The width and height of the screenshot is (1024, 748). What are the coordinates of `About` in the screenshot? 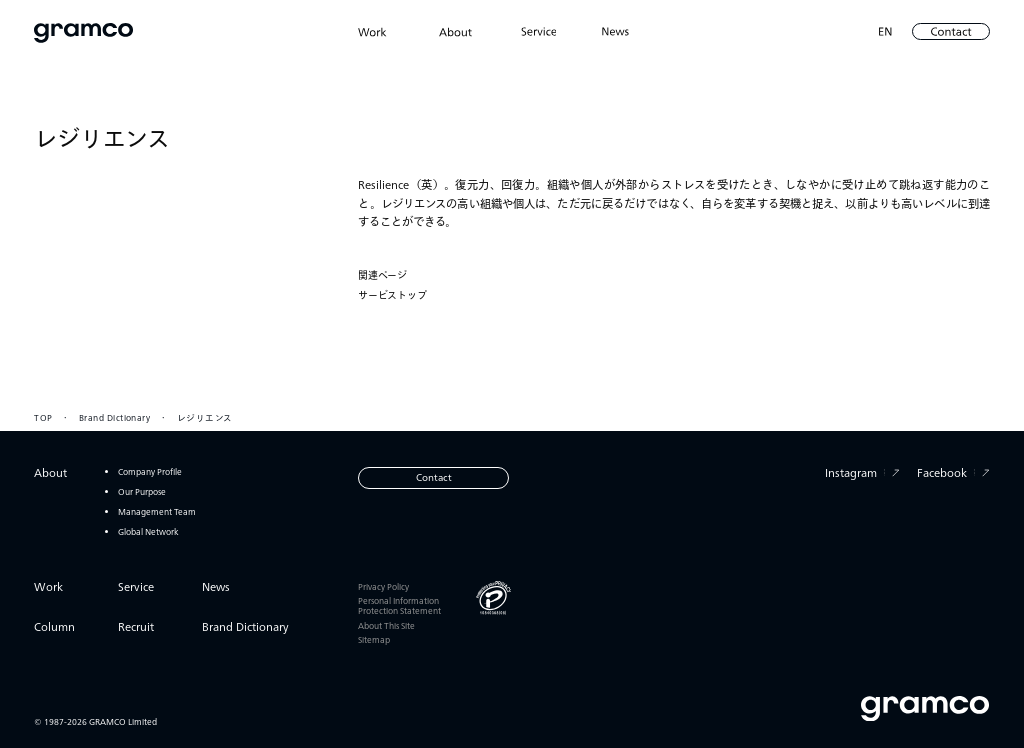 It's located at (50, 472).